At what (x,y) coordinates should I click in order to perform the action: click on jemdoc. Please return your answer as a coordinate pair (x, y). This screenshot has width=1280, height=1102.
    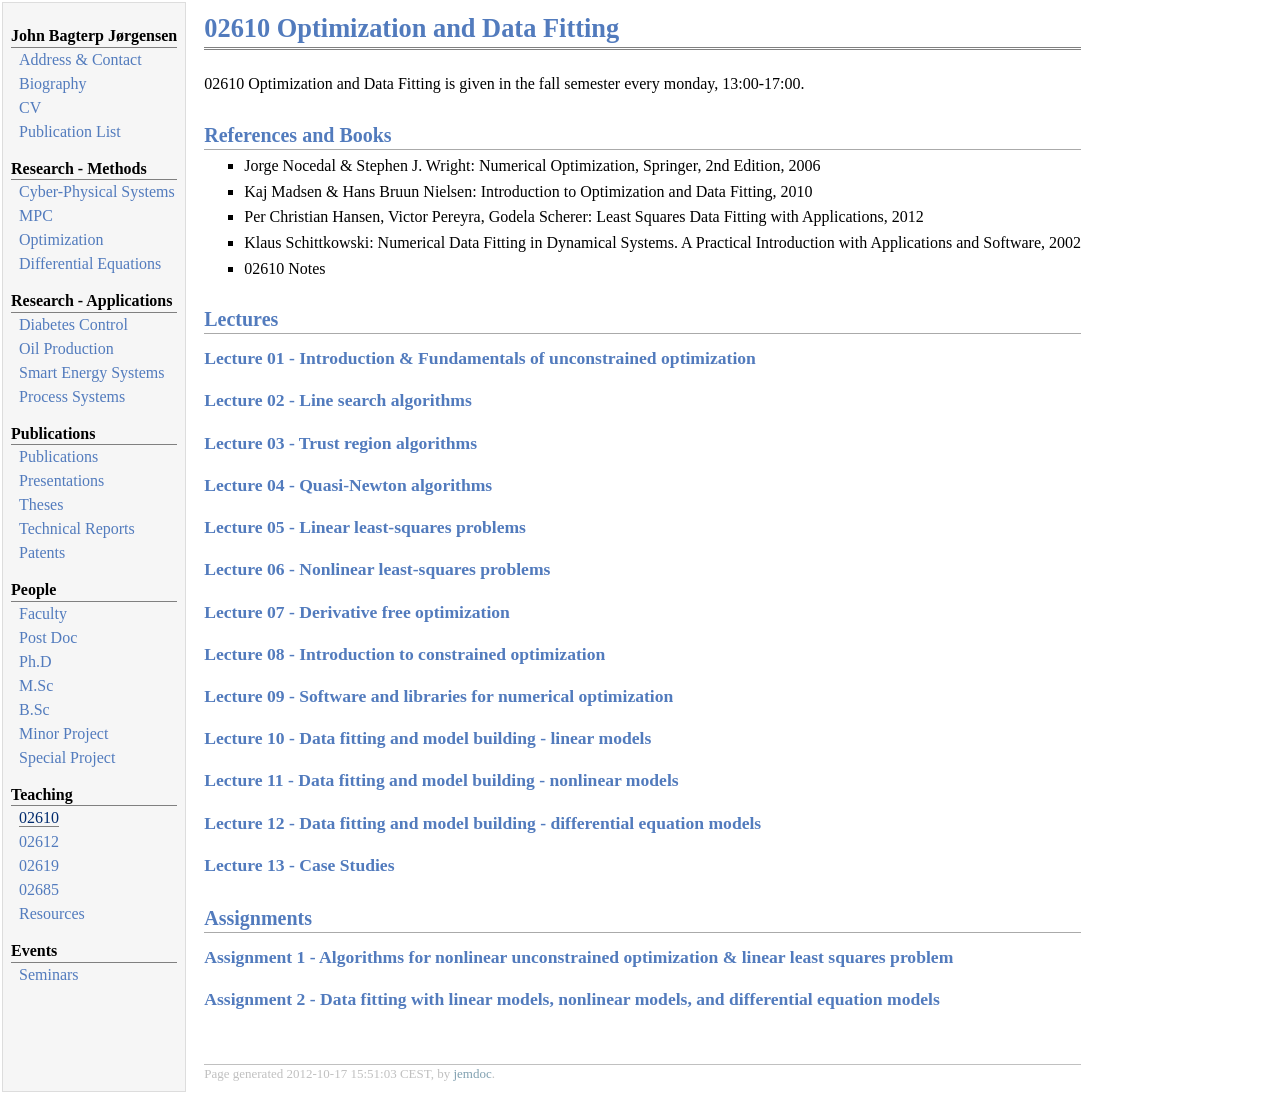
    Looking at the image, I should click on (472, 1073).